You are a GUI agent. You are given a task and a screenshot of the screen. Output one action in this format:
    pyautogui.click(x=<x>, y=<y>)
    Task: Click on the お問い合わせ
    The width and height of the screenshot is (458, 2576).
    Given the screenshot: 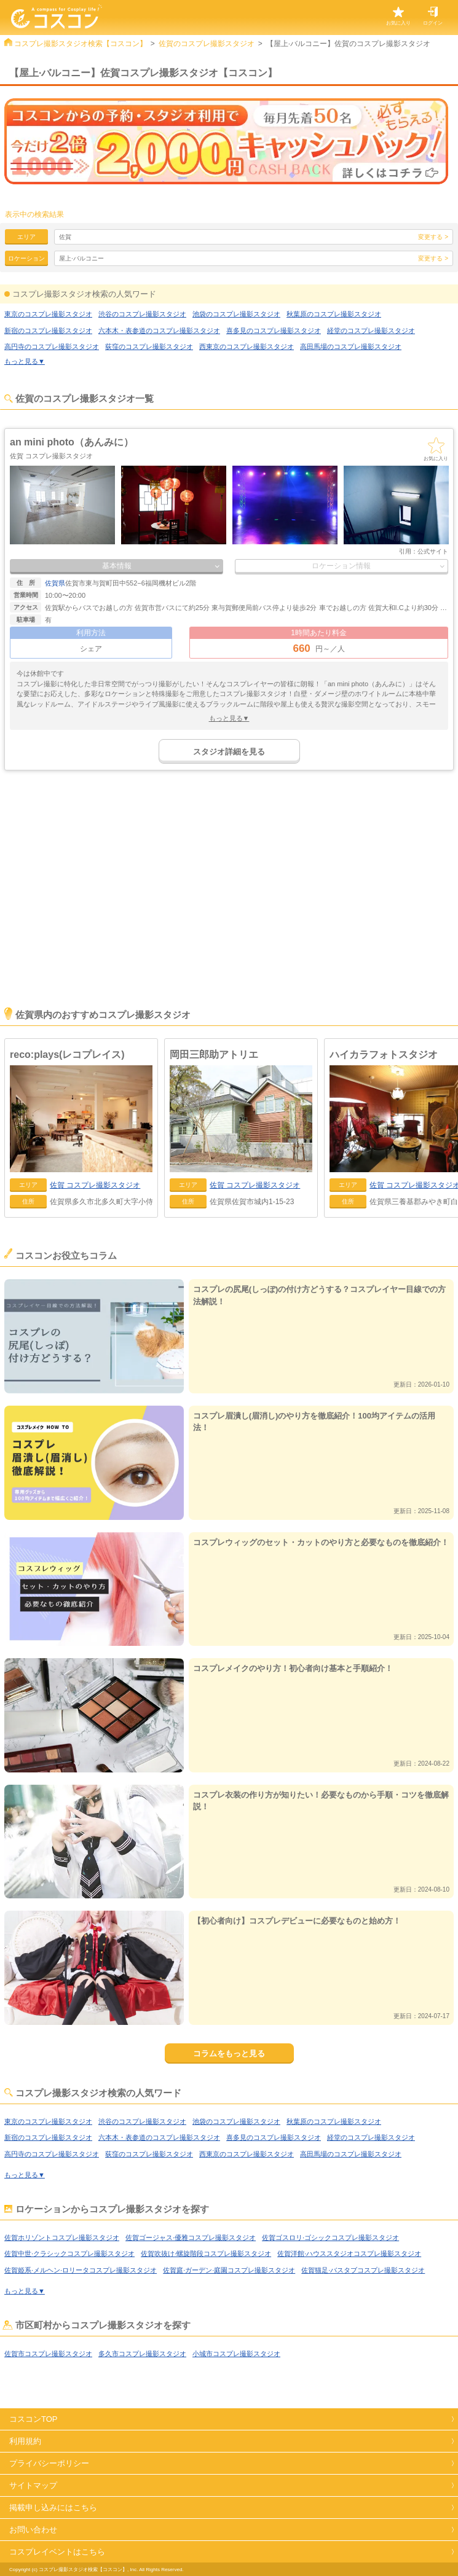 What is the action you would take?
    pyautogui.click(x=33, y=2529)
    